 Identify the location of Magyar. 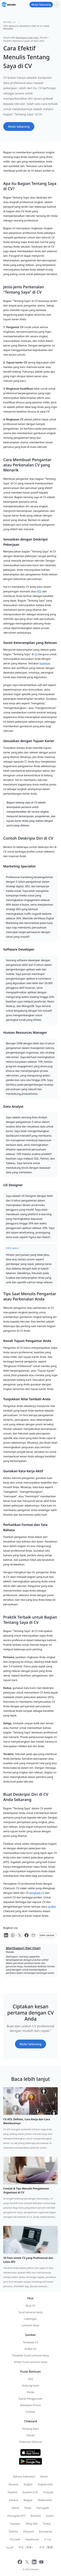
(28, 2500).